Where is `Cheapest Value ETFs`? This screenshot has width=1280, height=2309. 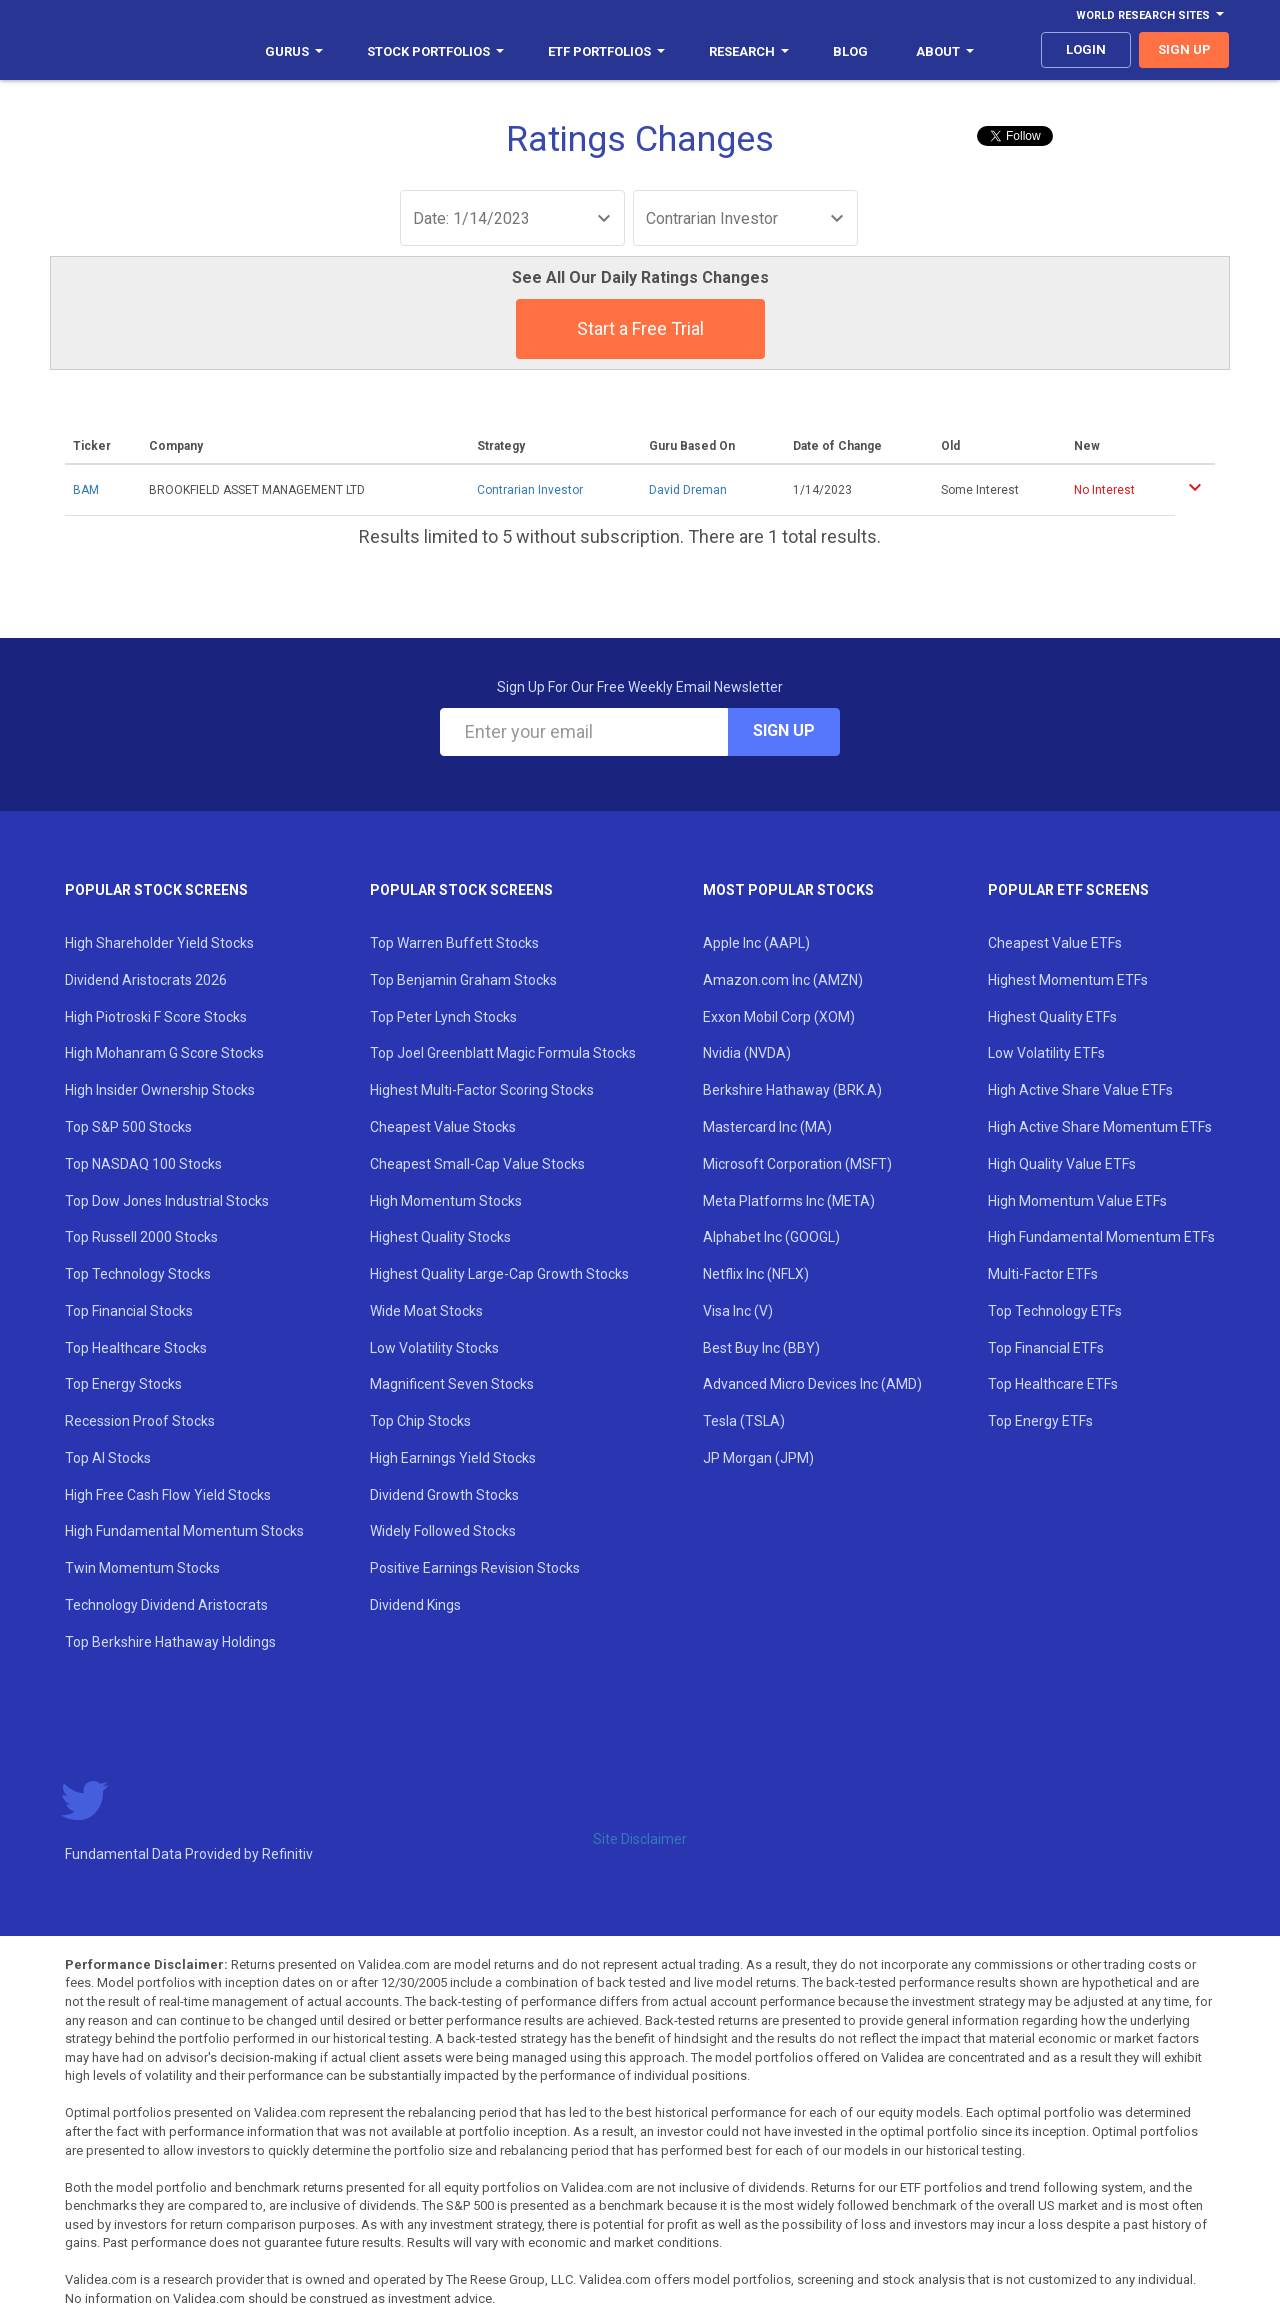 Cheapest Value ETFs is located at coordinates (1055, 943).